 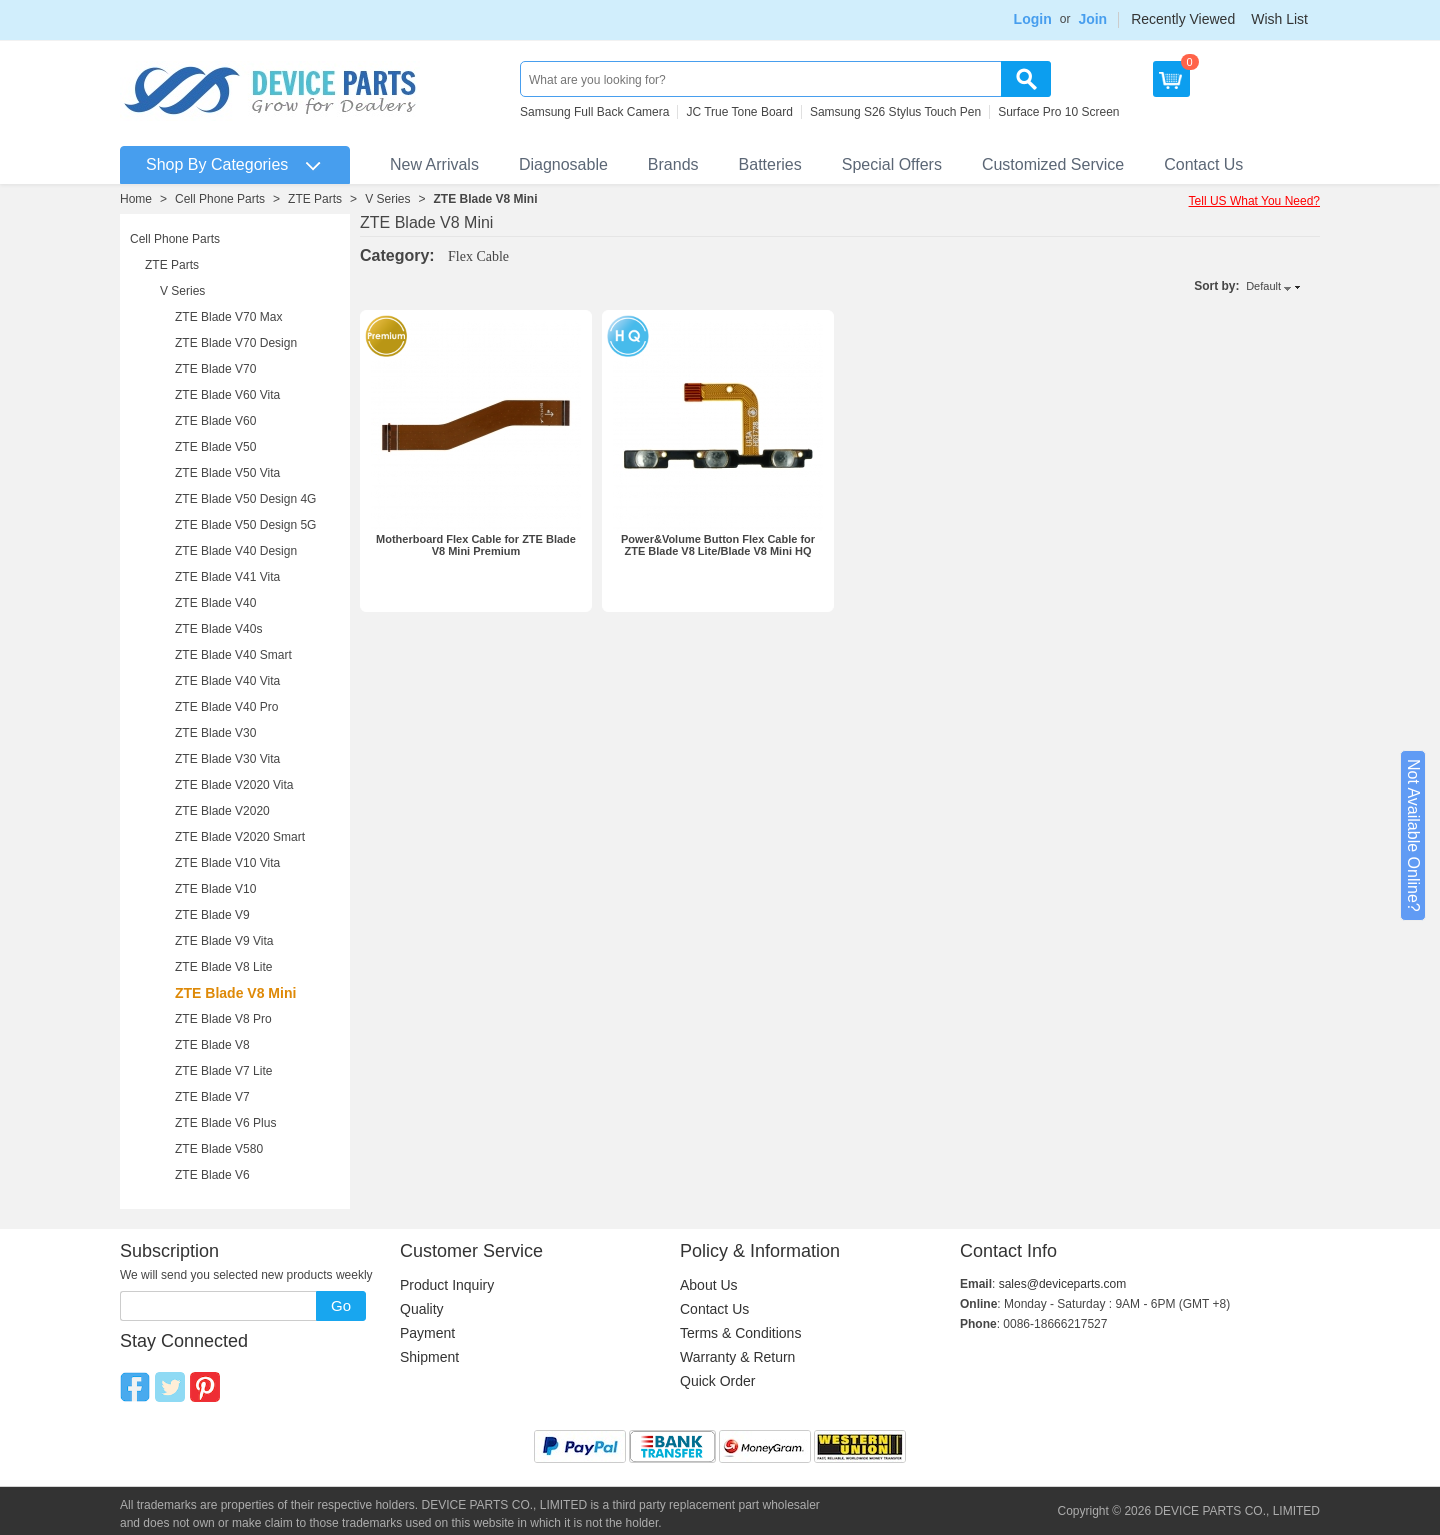 I want to click on ZTE Blade V9, so click(x=212, y=915).